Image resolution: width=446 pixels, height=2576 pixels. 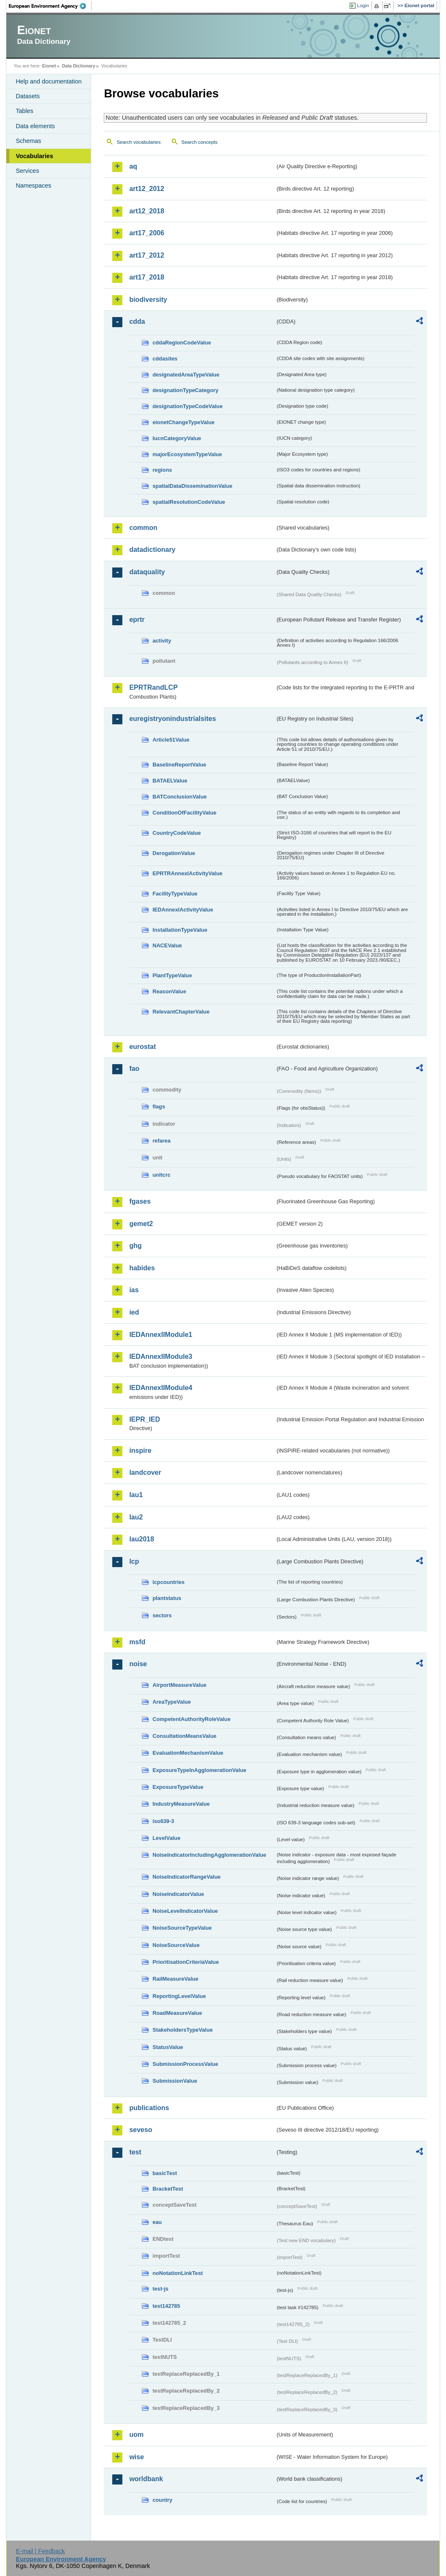 What do you see at coordinates (363, 5) in the screenshot?
I see `Login` at bounding box center [363, 5].